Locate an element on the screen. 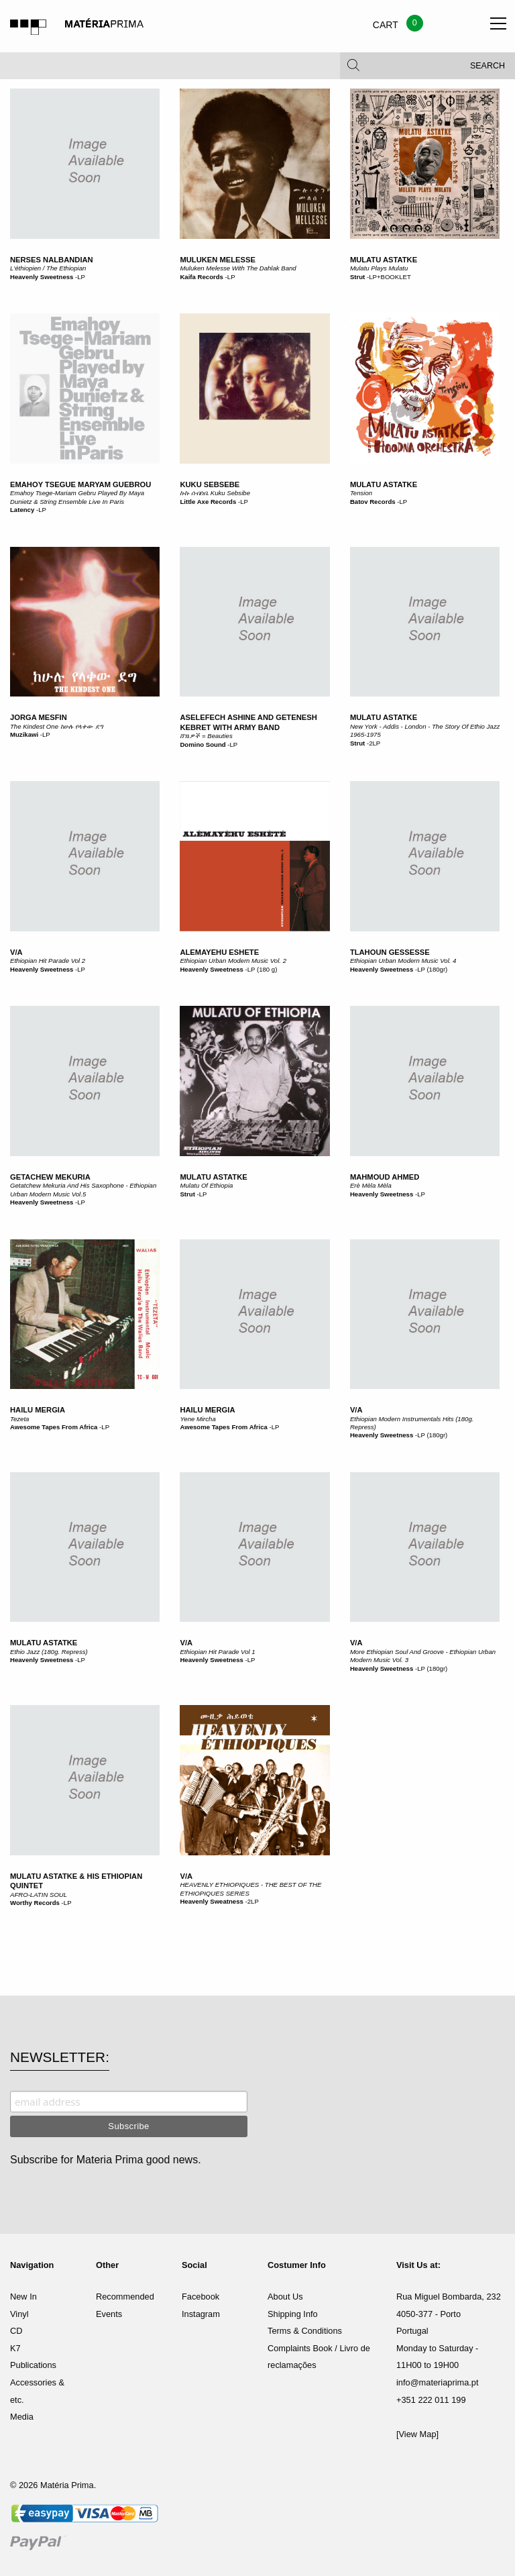 The image size is (515, 2576). Tezeta is located at coordinates (19, 1419).